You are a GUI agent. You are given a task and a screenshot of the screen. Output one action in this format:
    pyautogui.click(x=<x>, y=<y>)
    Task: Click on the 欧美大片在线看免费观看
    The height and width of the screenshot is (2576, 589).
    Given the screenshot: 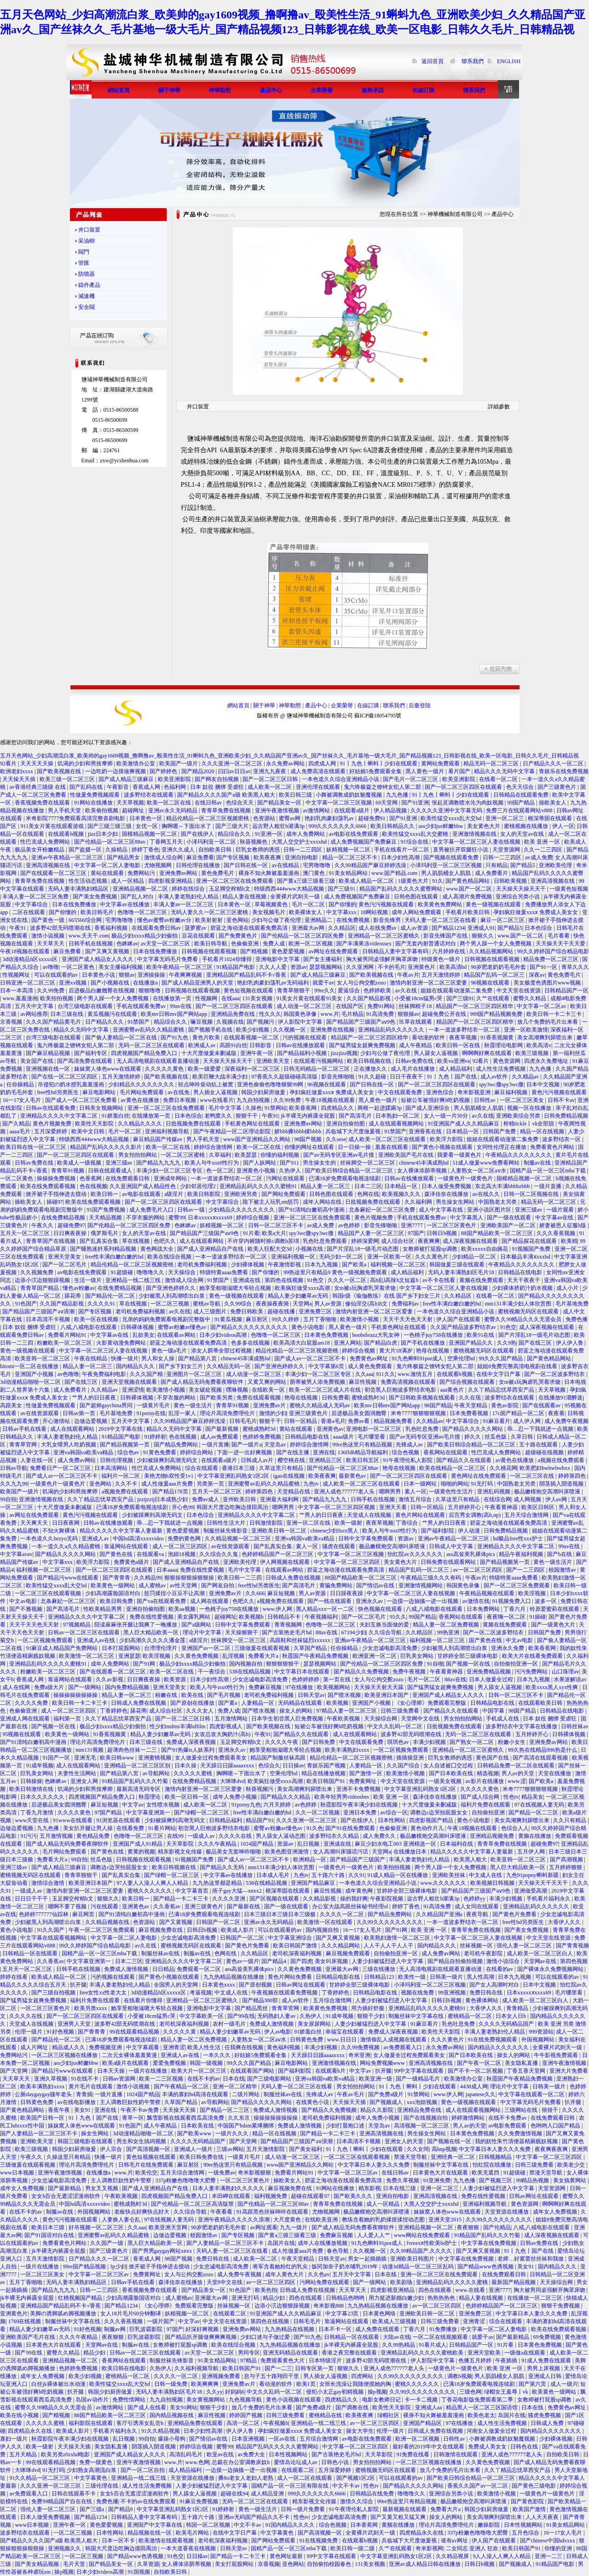 What is the action you would take?
    pyautogui.click(x=533, y=1656)
    